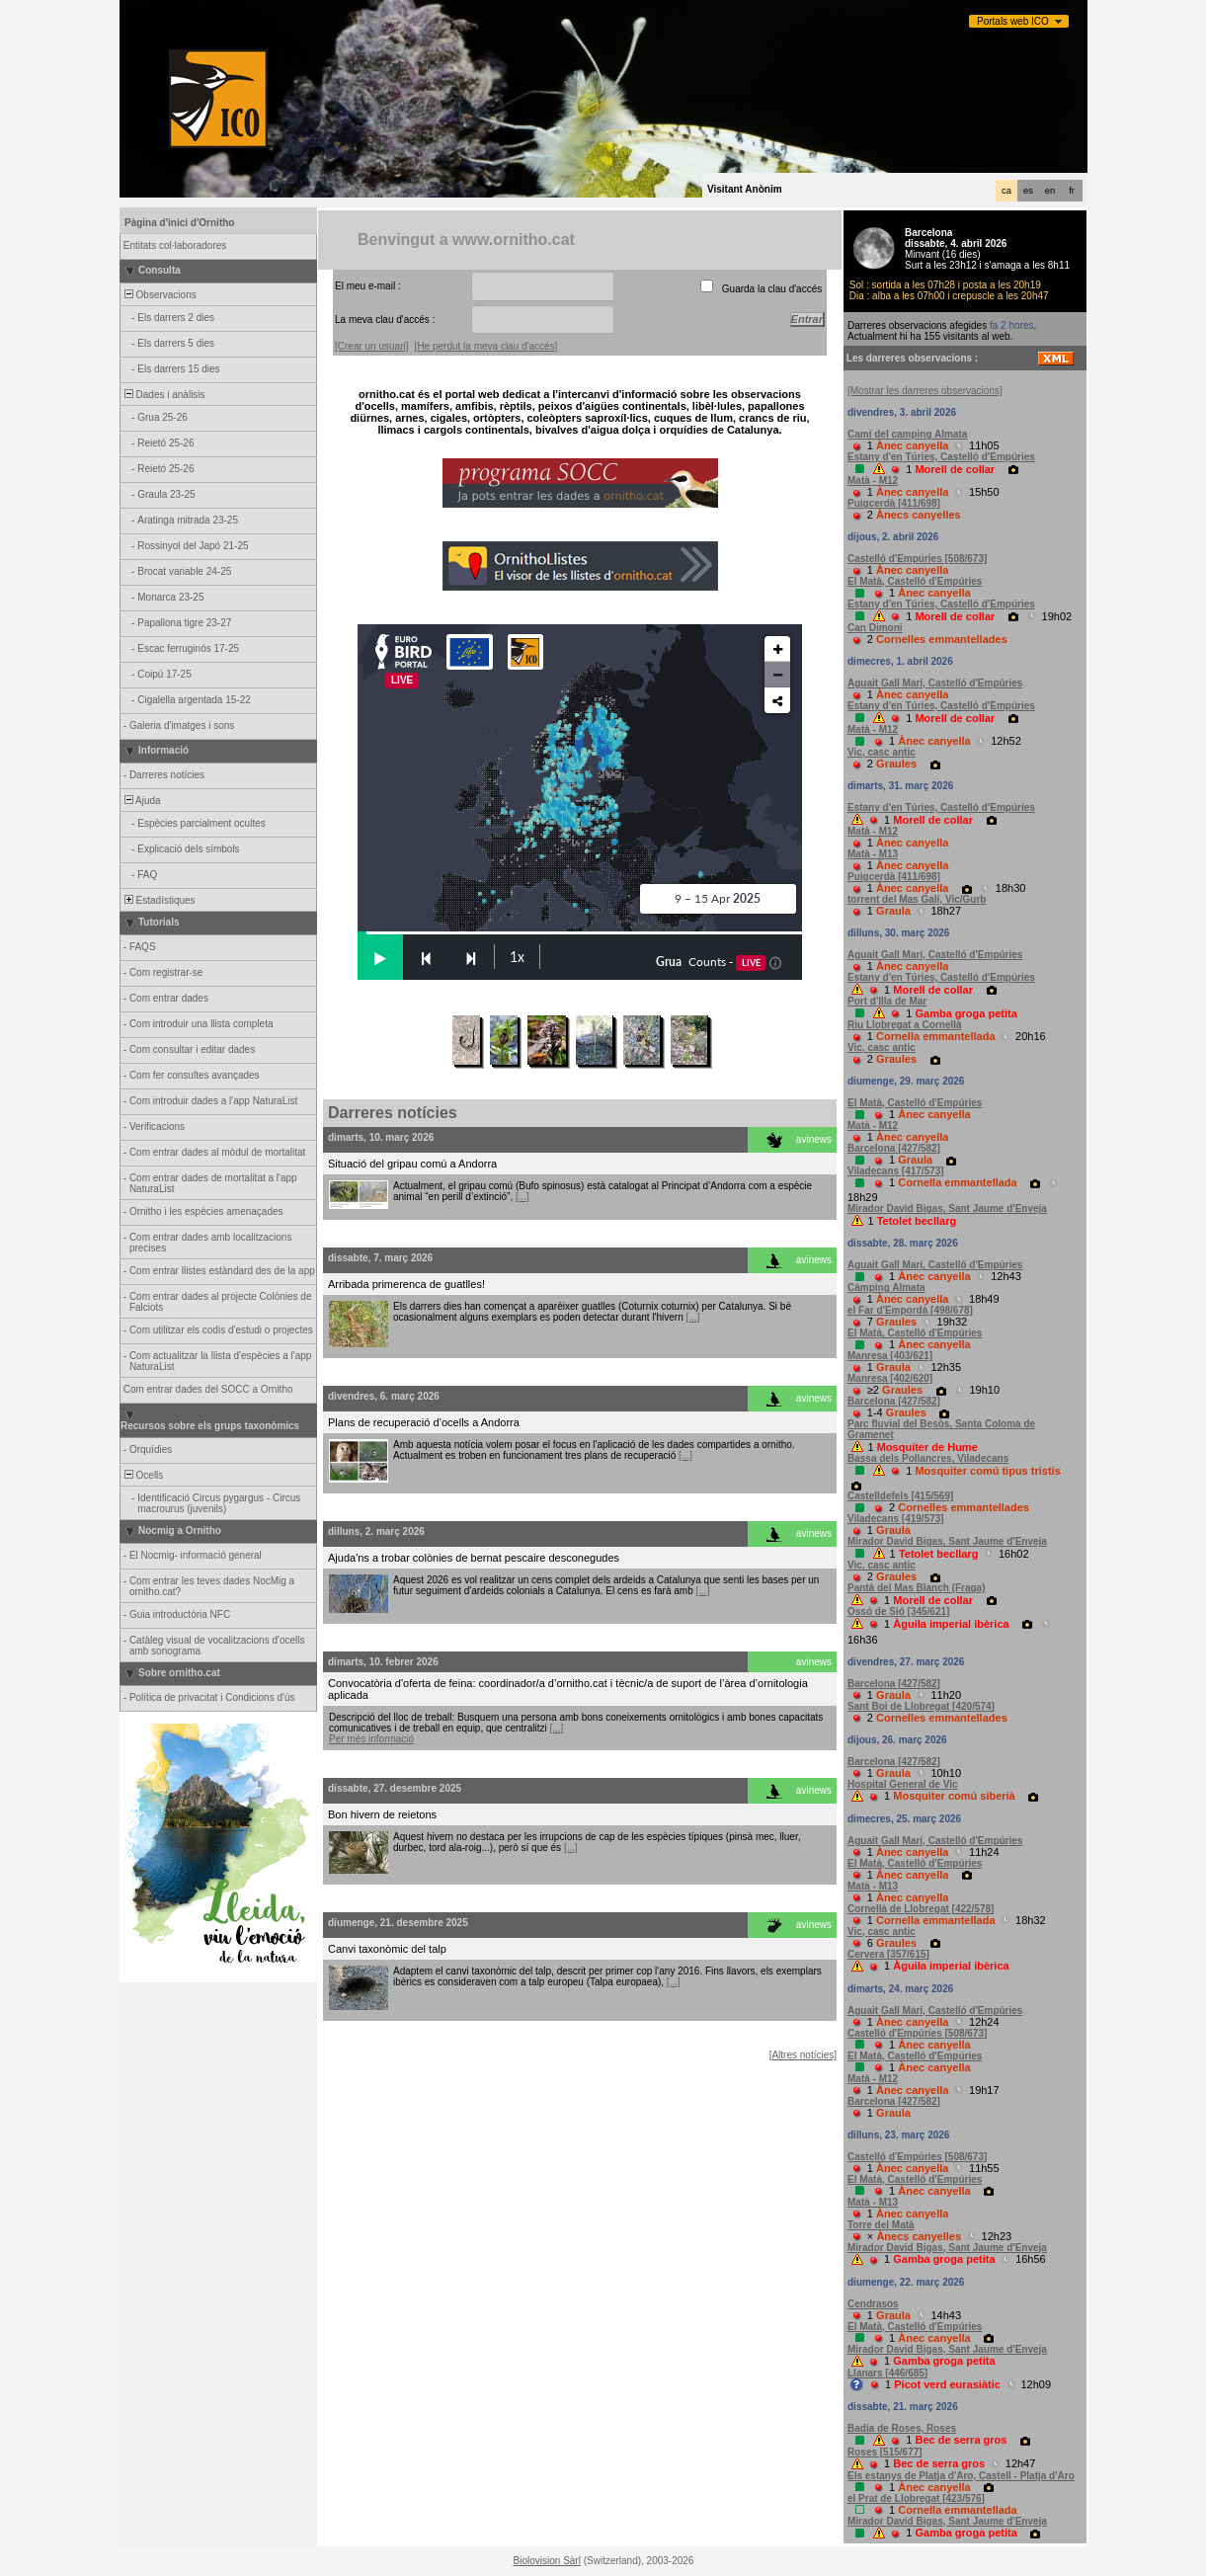 The image size is (1206, 2576). What do you see at coordinates (872, 480) in the screenshot?
I see `Matà - M12` at bounding box center [872, 480].